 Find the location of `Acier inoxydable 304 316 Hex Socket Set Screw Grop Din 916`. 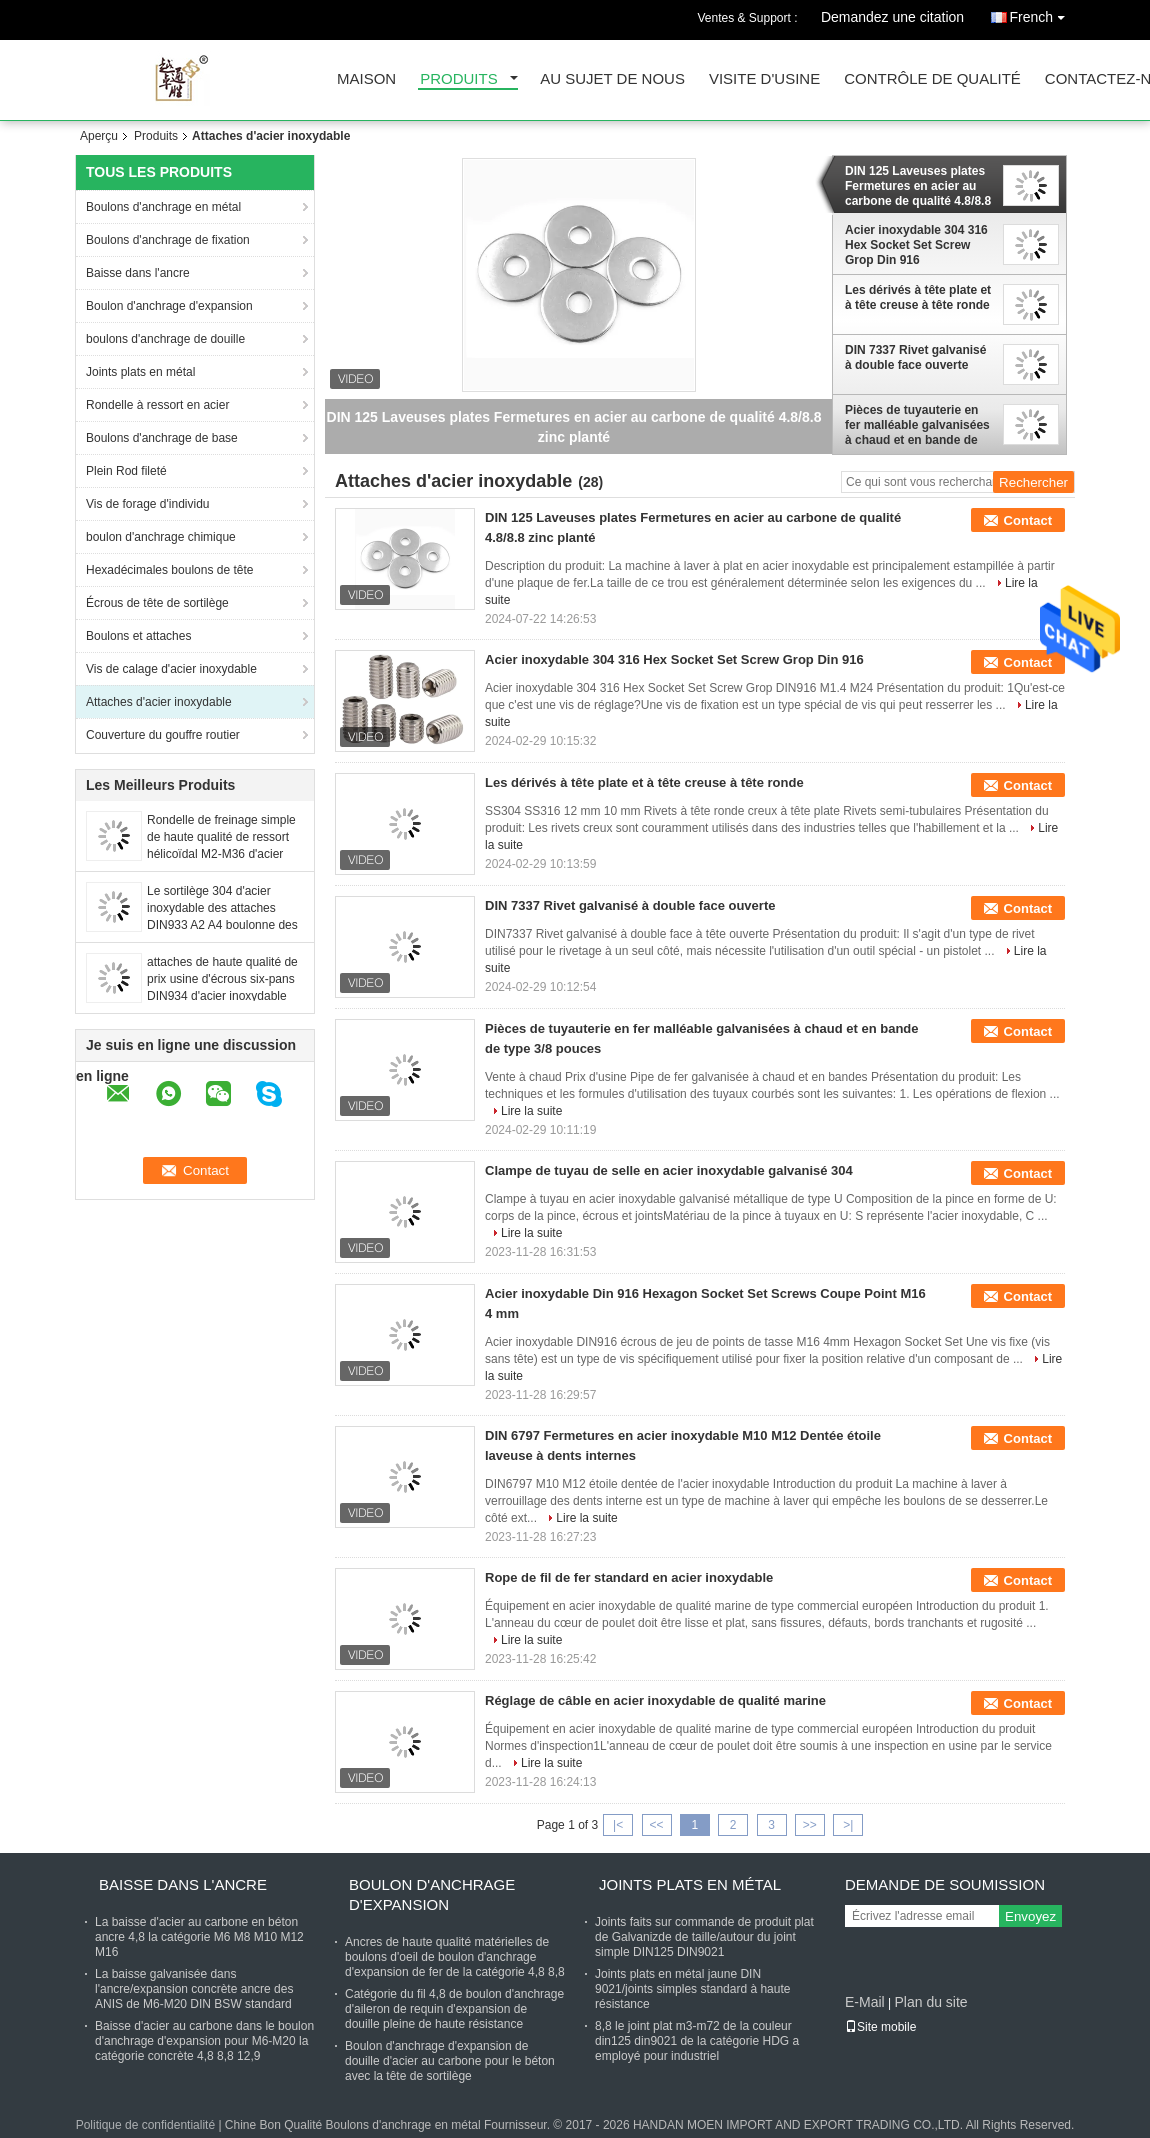

Acier inoxydable 304 316 Hex Socket Set Screw Grop Din 916 is located at coordinates (916, 245).